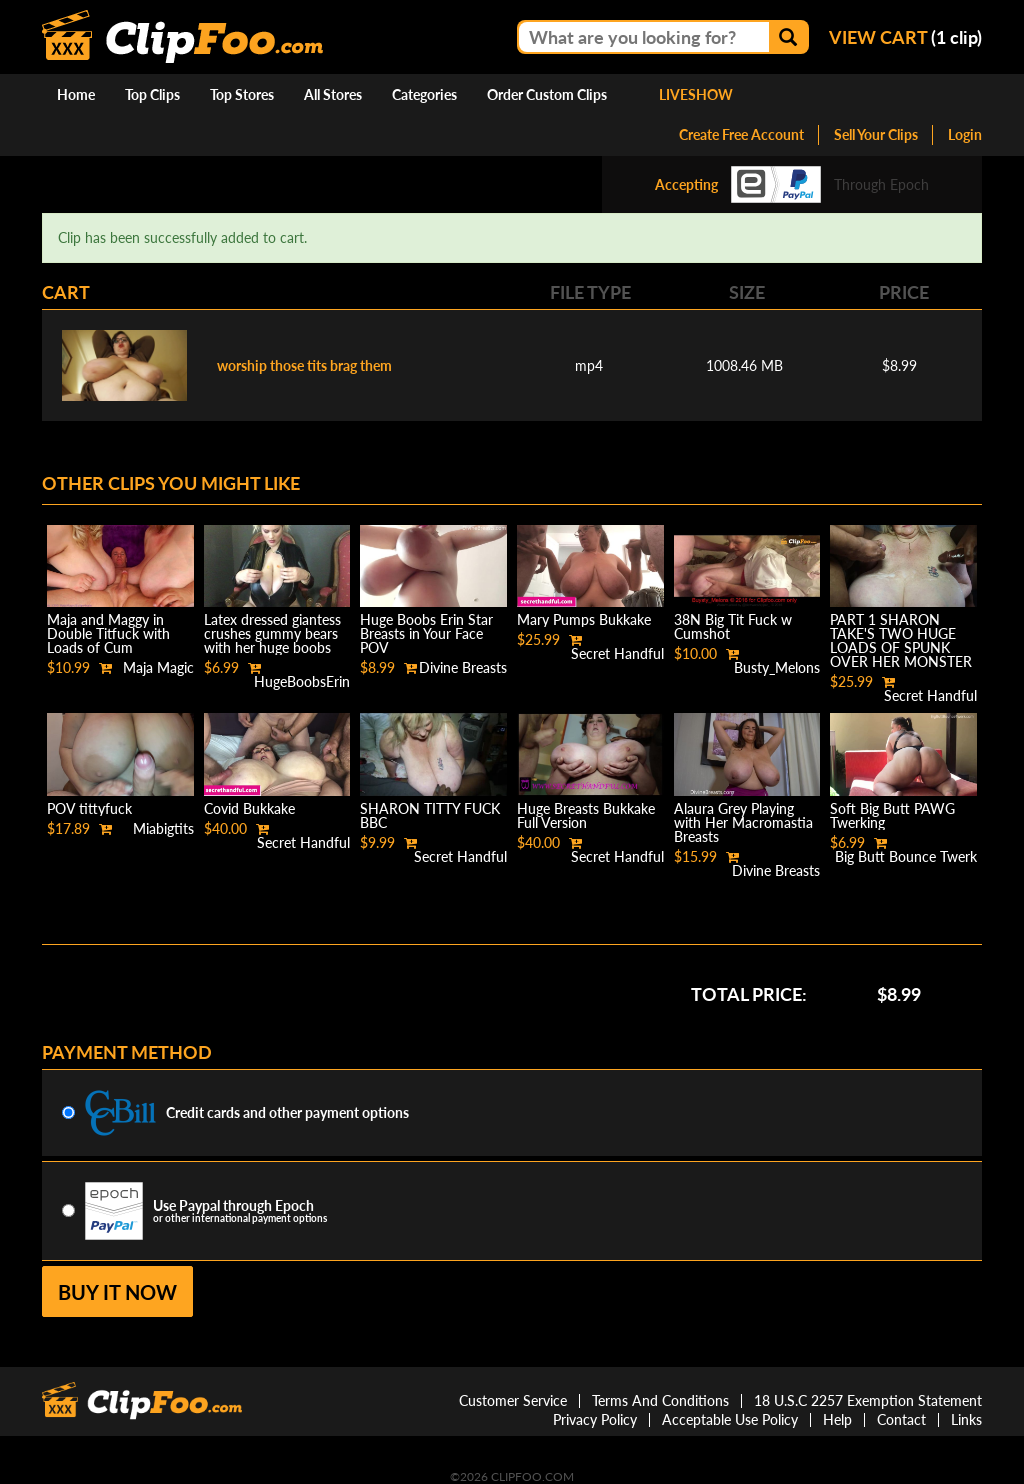 The image size is (1024, 1484). I want to click on Privacy Policy, so click(595, 1419).